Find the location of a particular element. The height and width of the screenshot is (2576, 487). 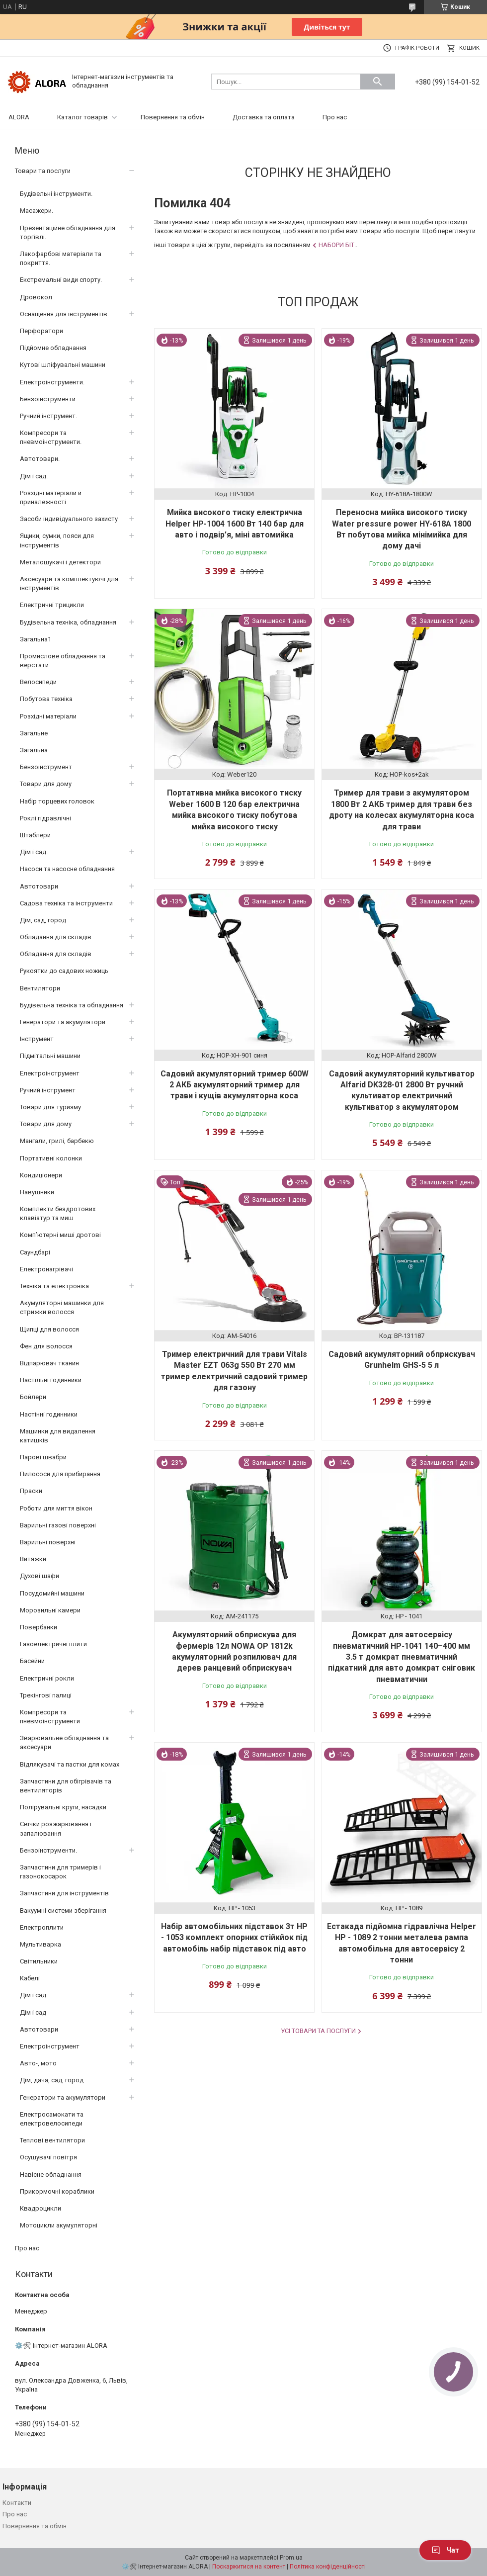

Електричні рокли is located at coordinates (47, 1678).